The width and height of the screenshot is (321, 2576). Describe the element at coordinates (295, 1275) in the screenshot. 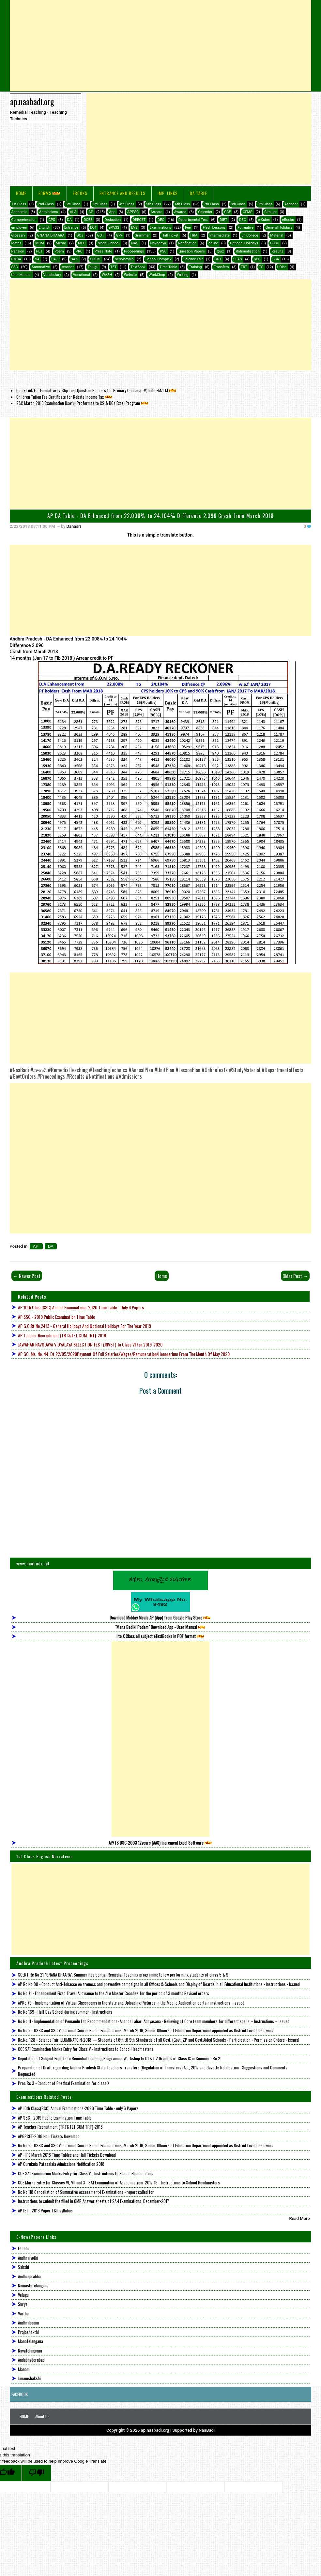

I see `Older Post →` at that location.